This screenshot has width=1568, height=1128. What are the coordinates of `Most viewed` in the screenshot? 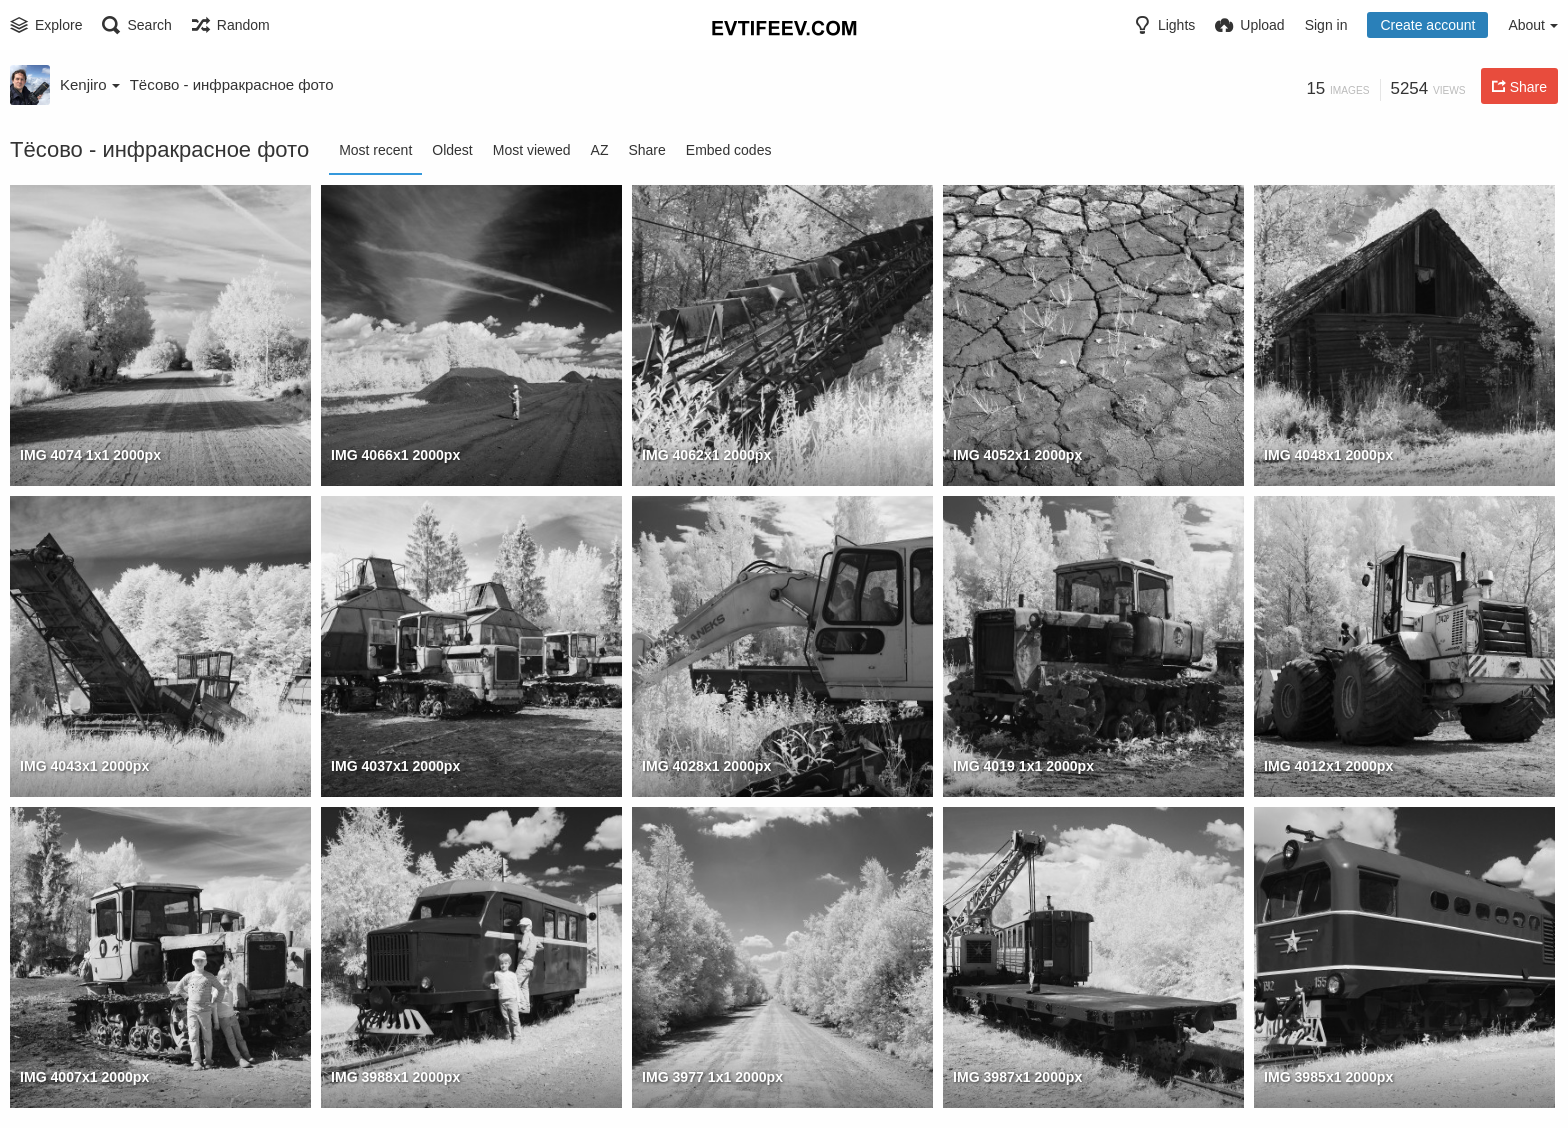 It's located at (532, 150).